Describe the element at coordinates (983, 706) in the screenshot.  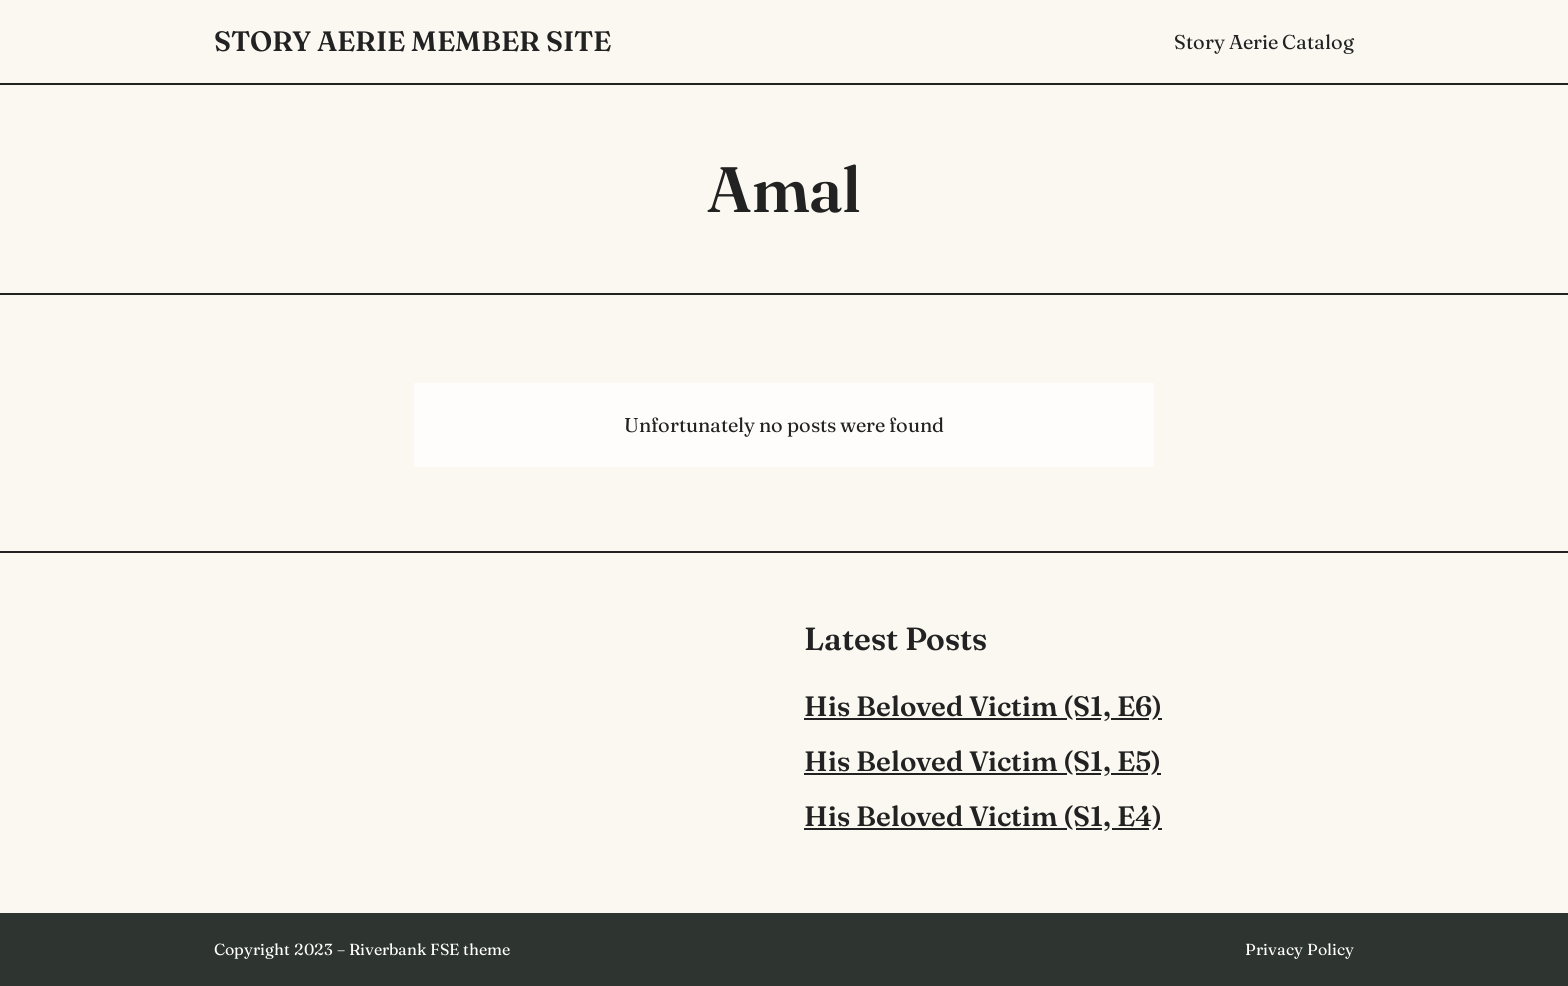
I see `His Beloved Victim (S1, E6)` at that location.